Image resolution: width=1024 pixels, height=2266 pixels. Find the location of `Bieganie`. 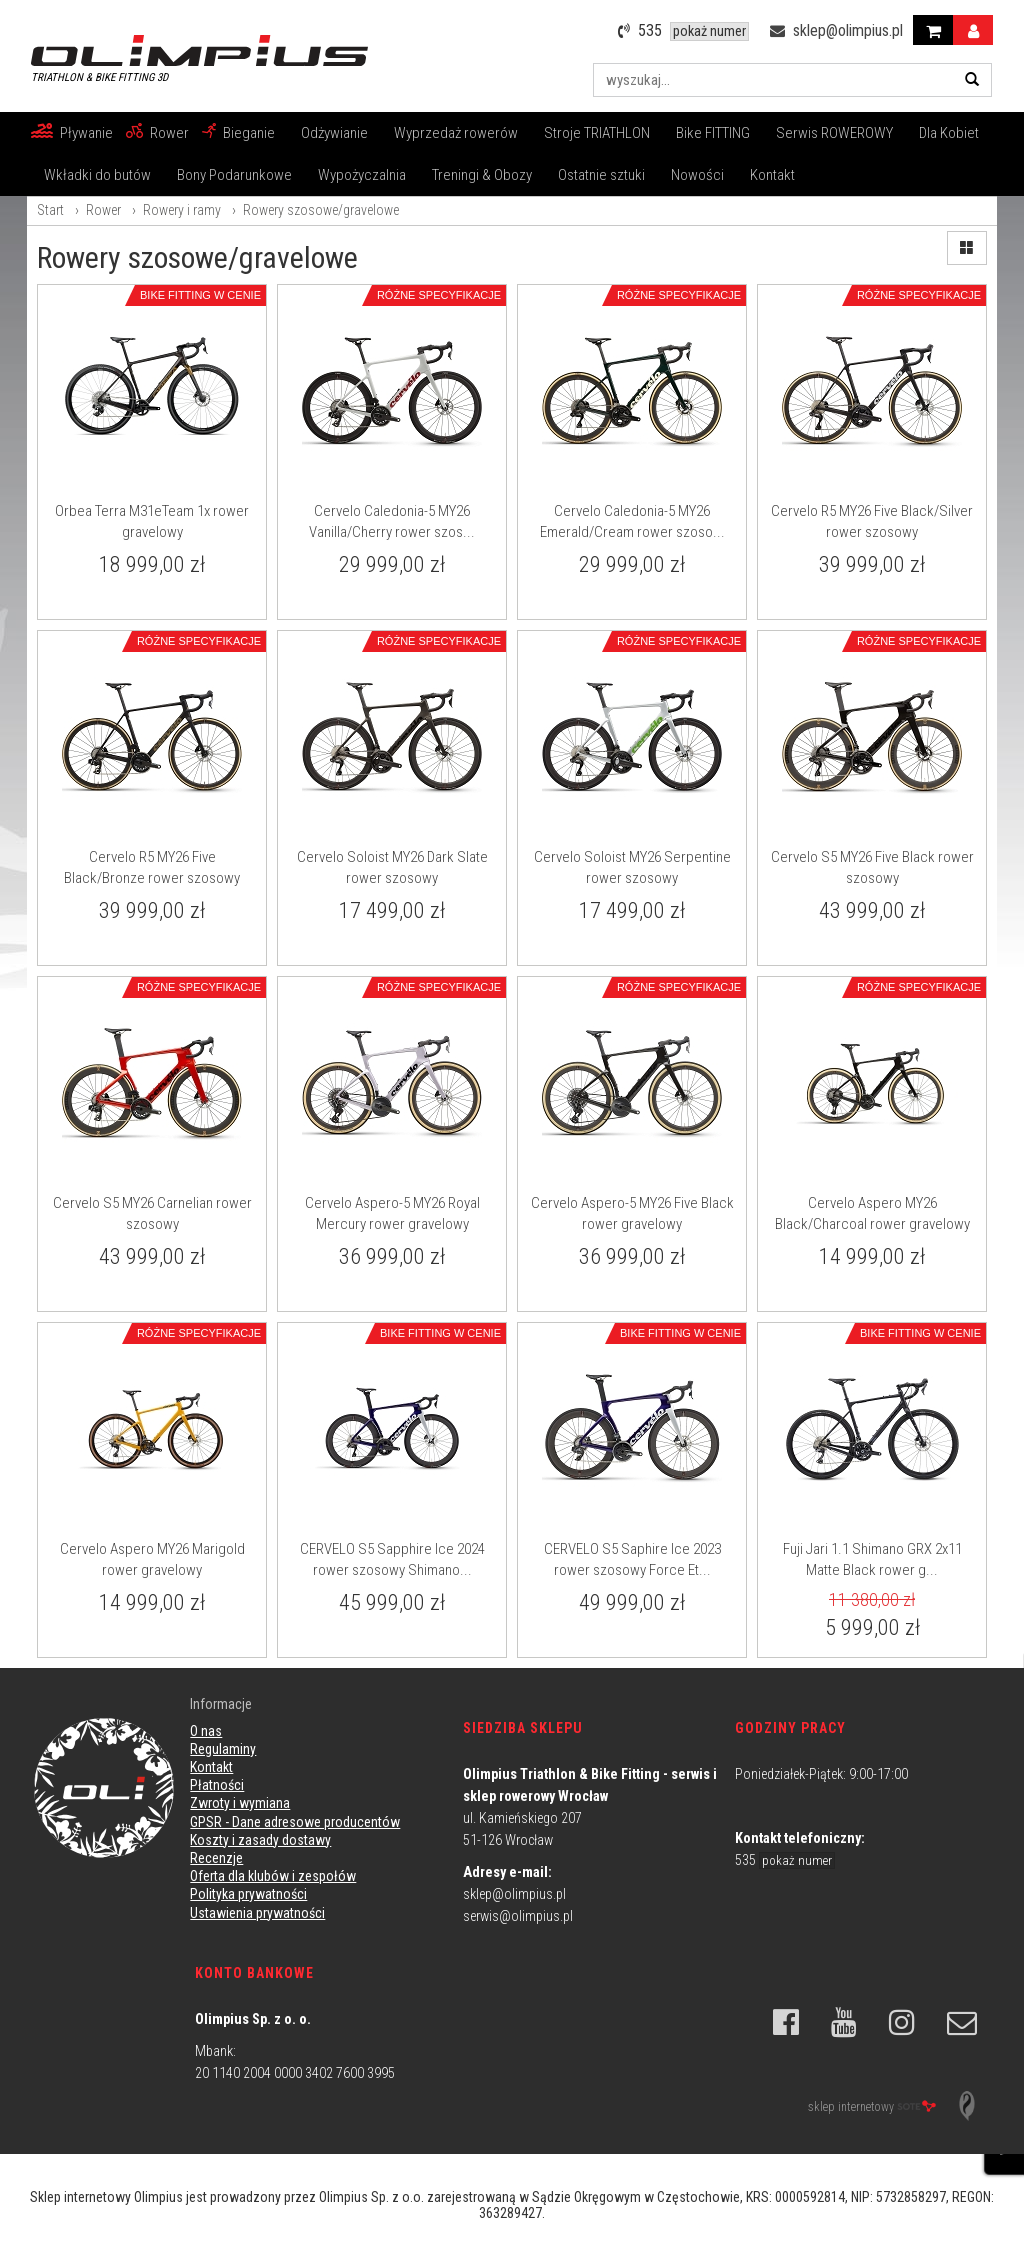

Bieganie is located at coordinates (249, 133).